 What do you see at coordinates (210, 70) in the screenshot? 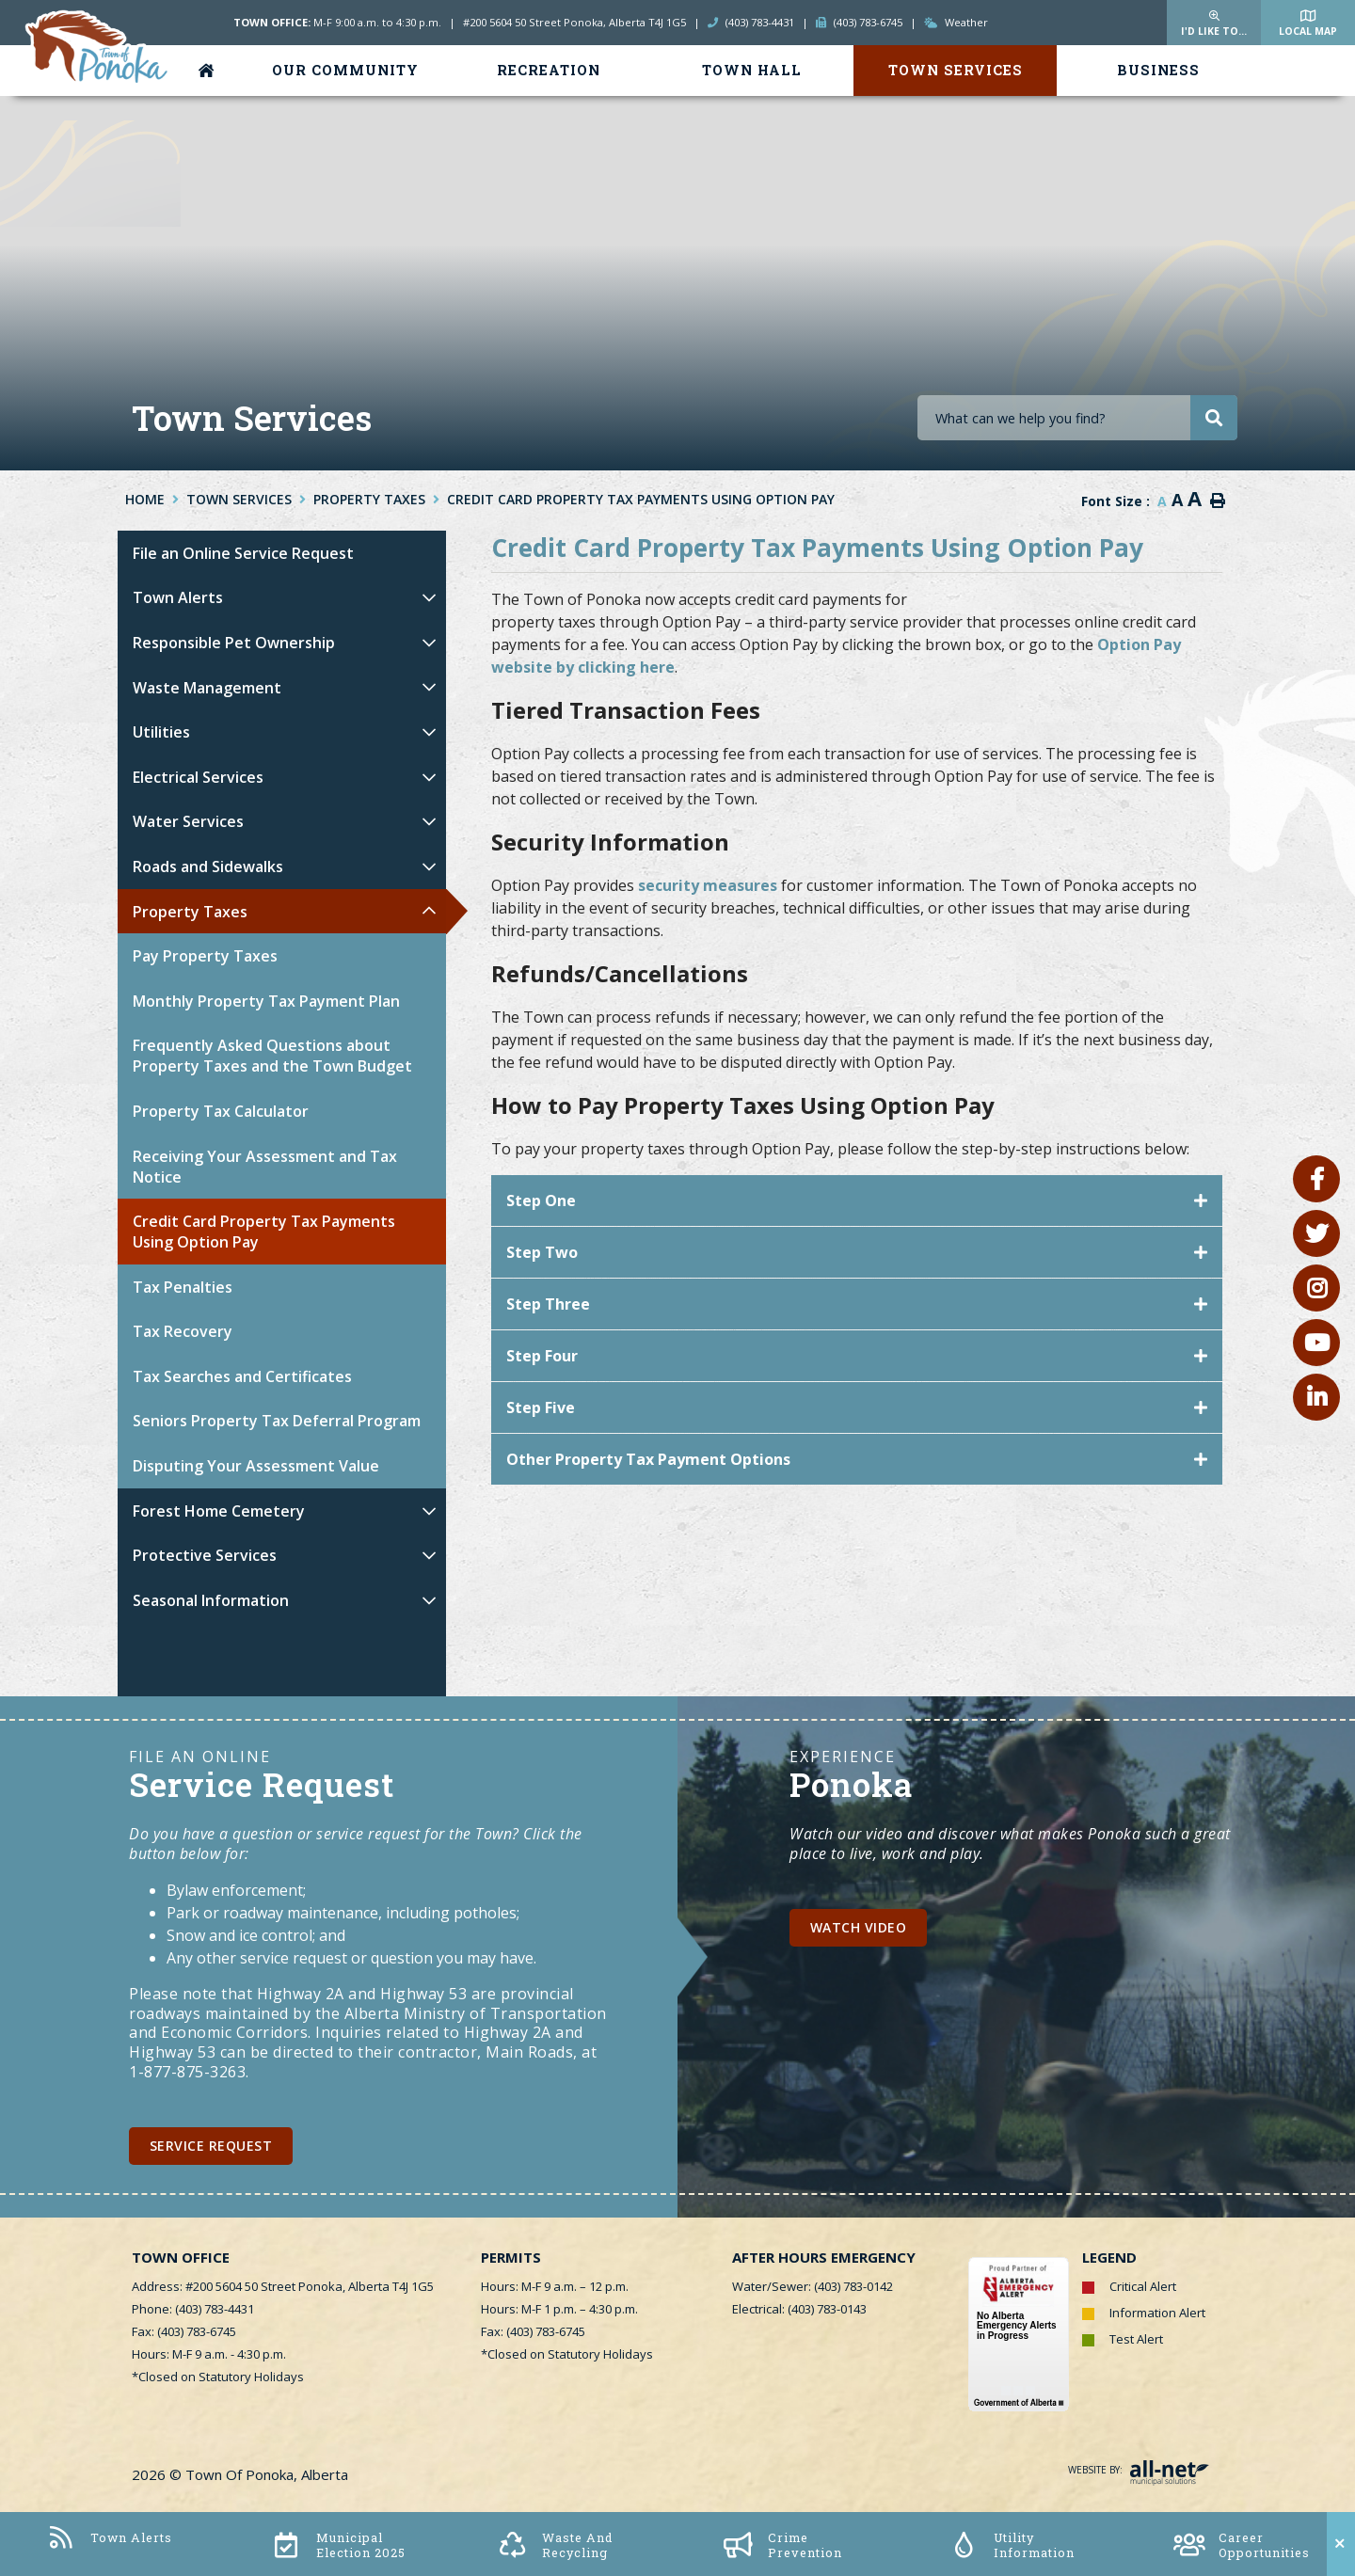
I see `[menuitem]` at bounding box center [210, 70].